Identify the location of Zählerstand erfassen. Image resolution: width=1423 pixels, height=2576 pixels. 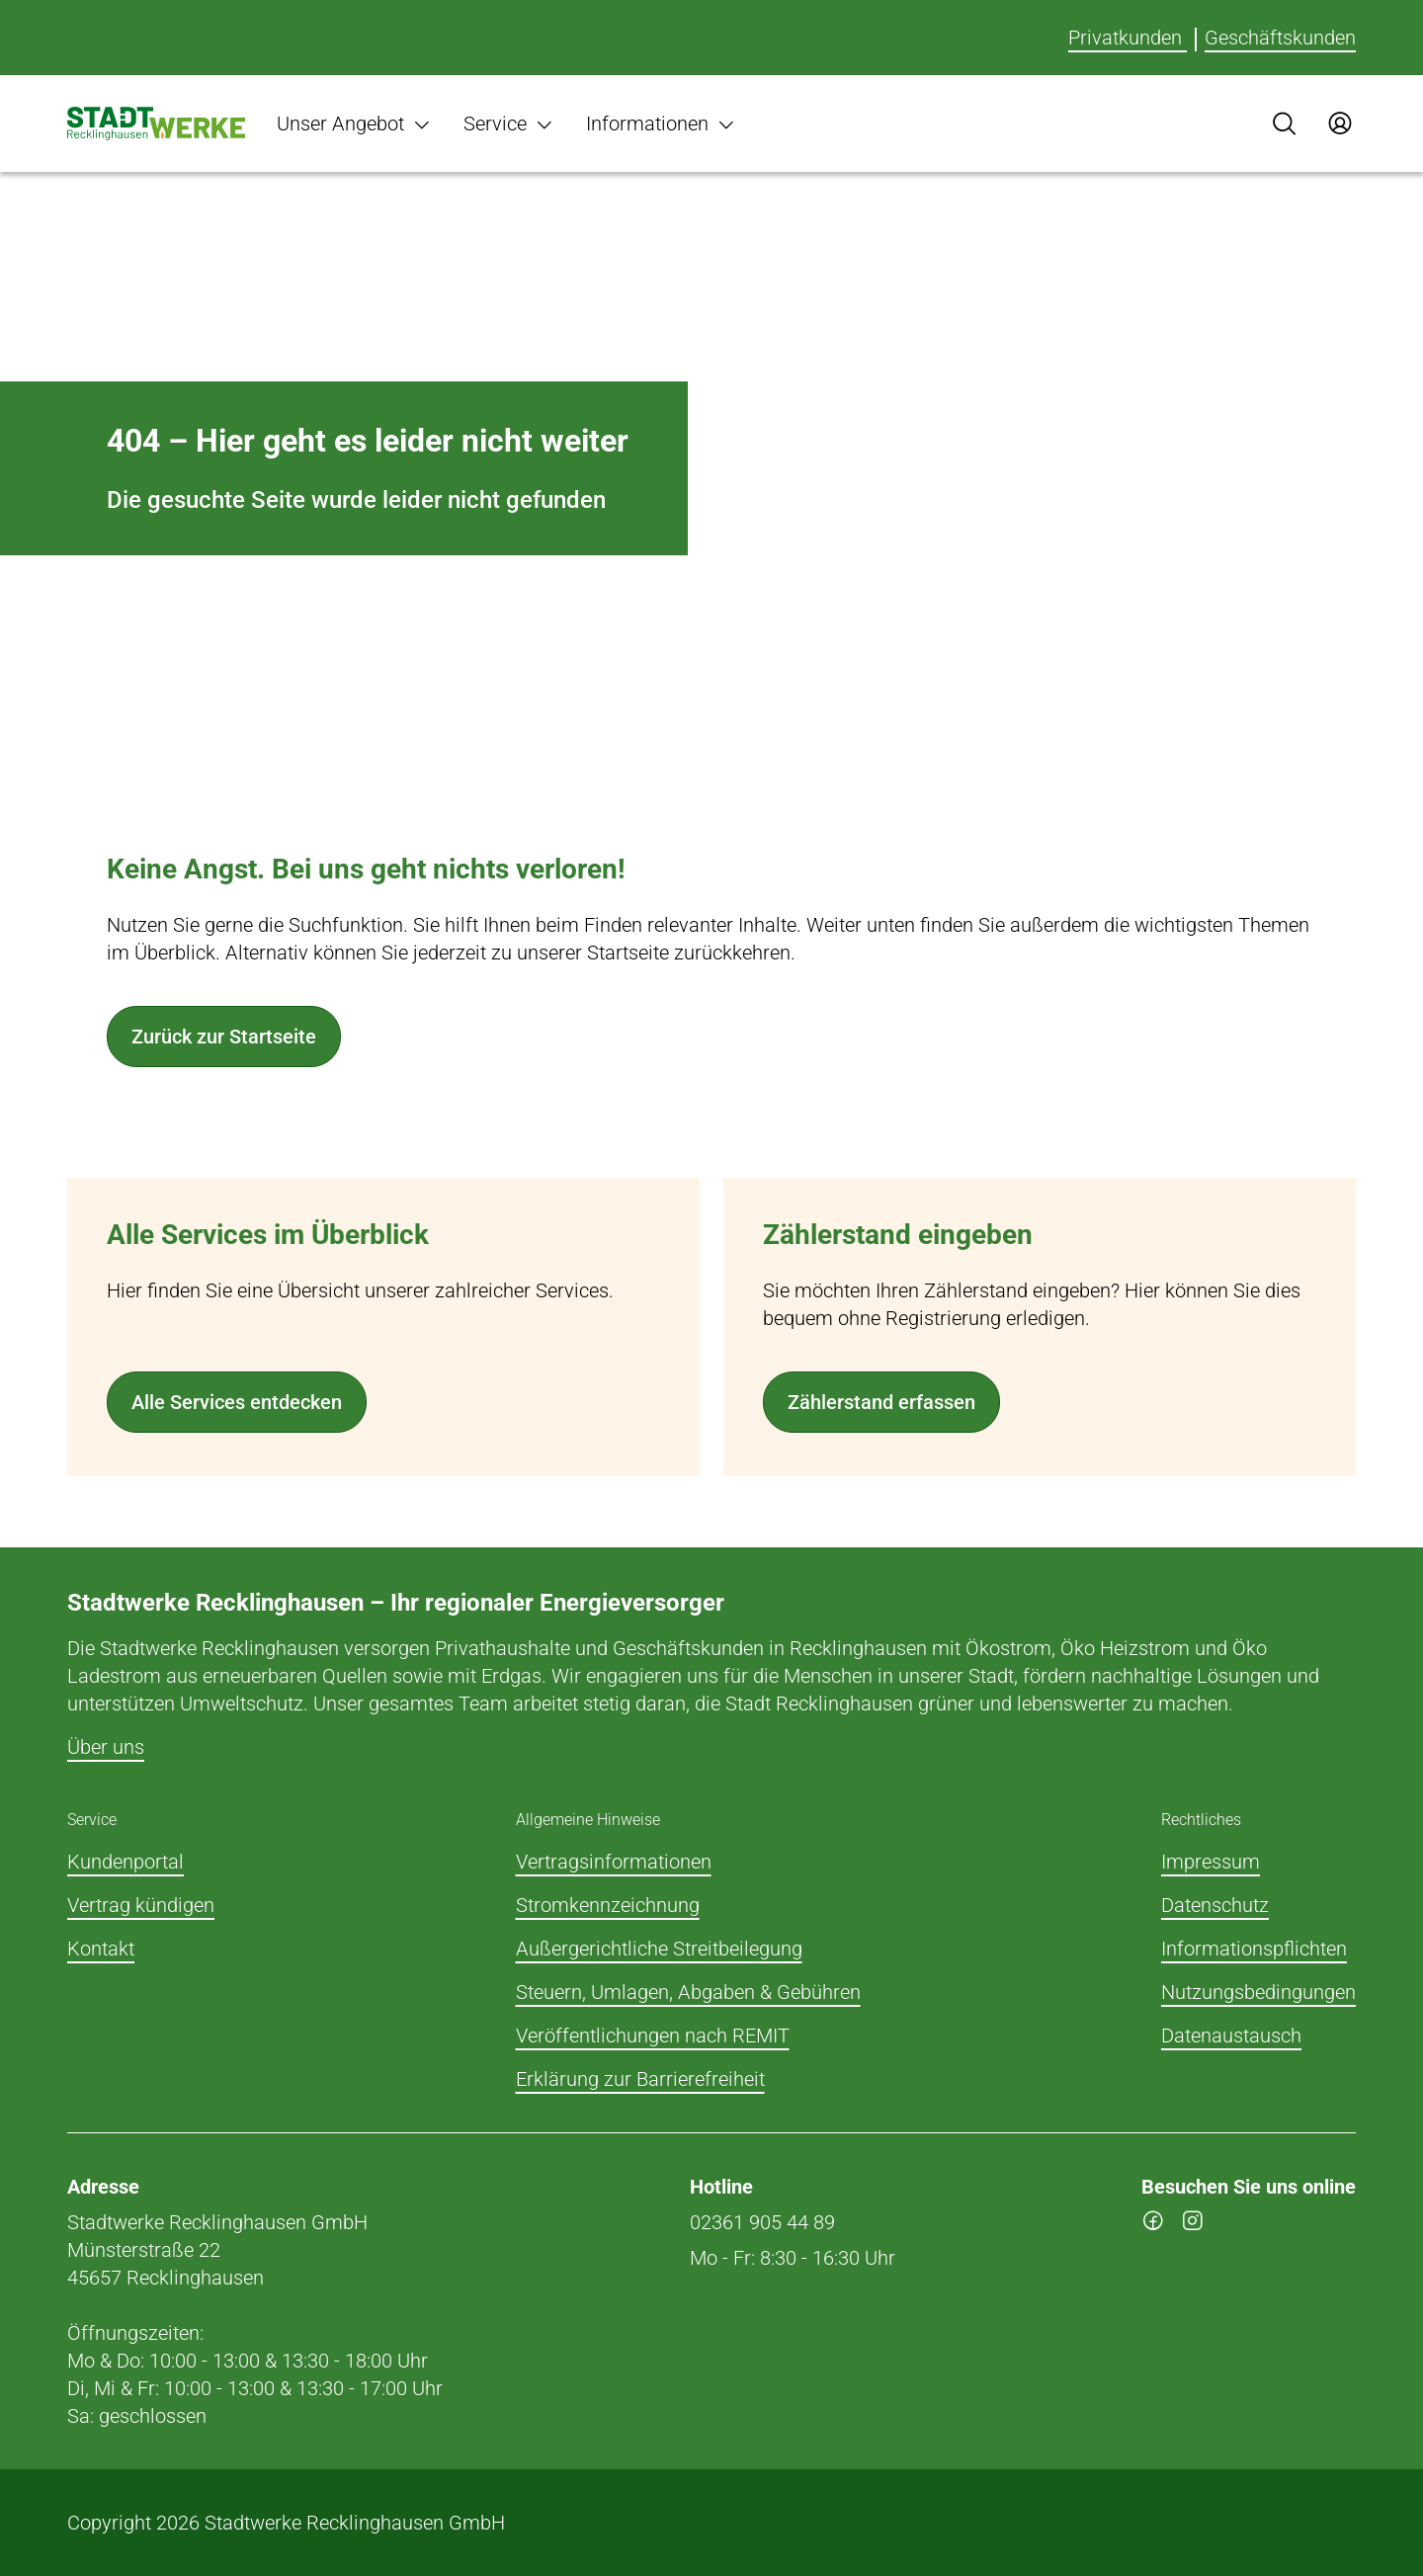
(881, 1402).